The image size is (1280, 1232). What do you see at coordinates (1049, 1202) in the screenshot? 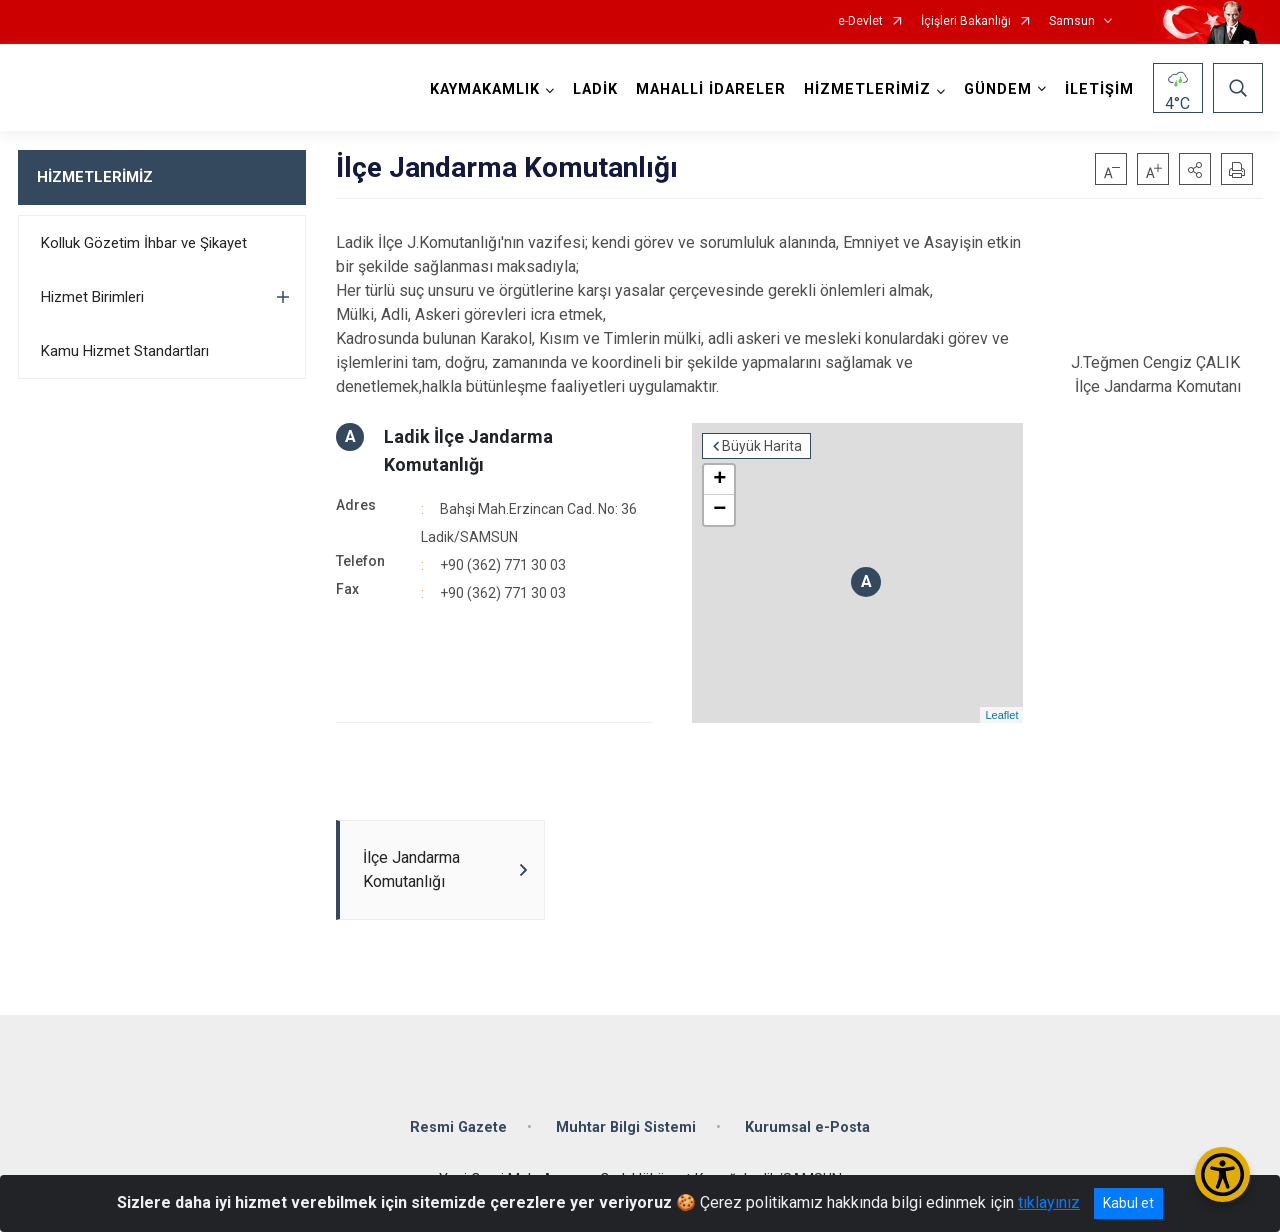
I see `tıklayınız` at bounding box center [1049, 1202].